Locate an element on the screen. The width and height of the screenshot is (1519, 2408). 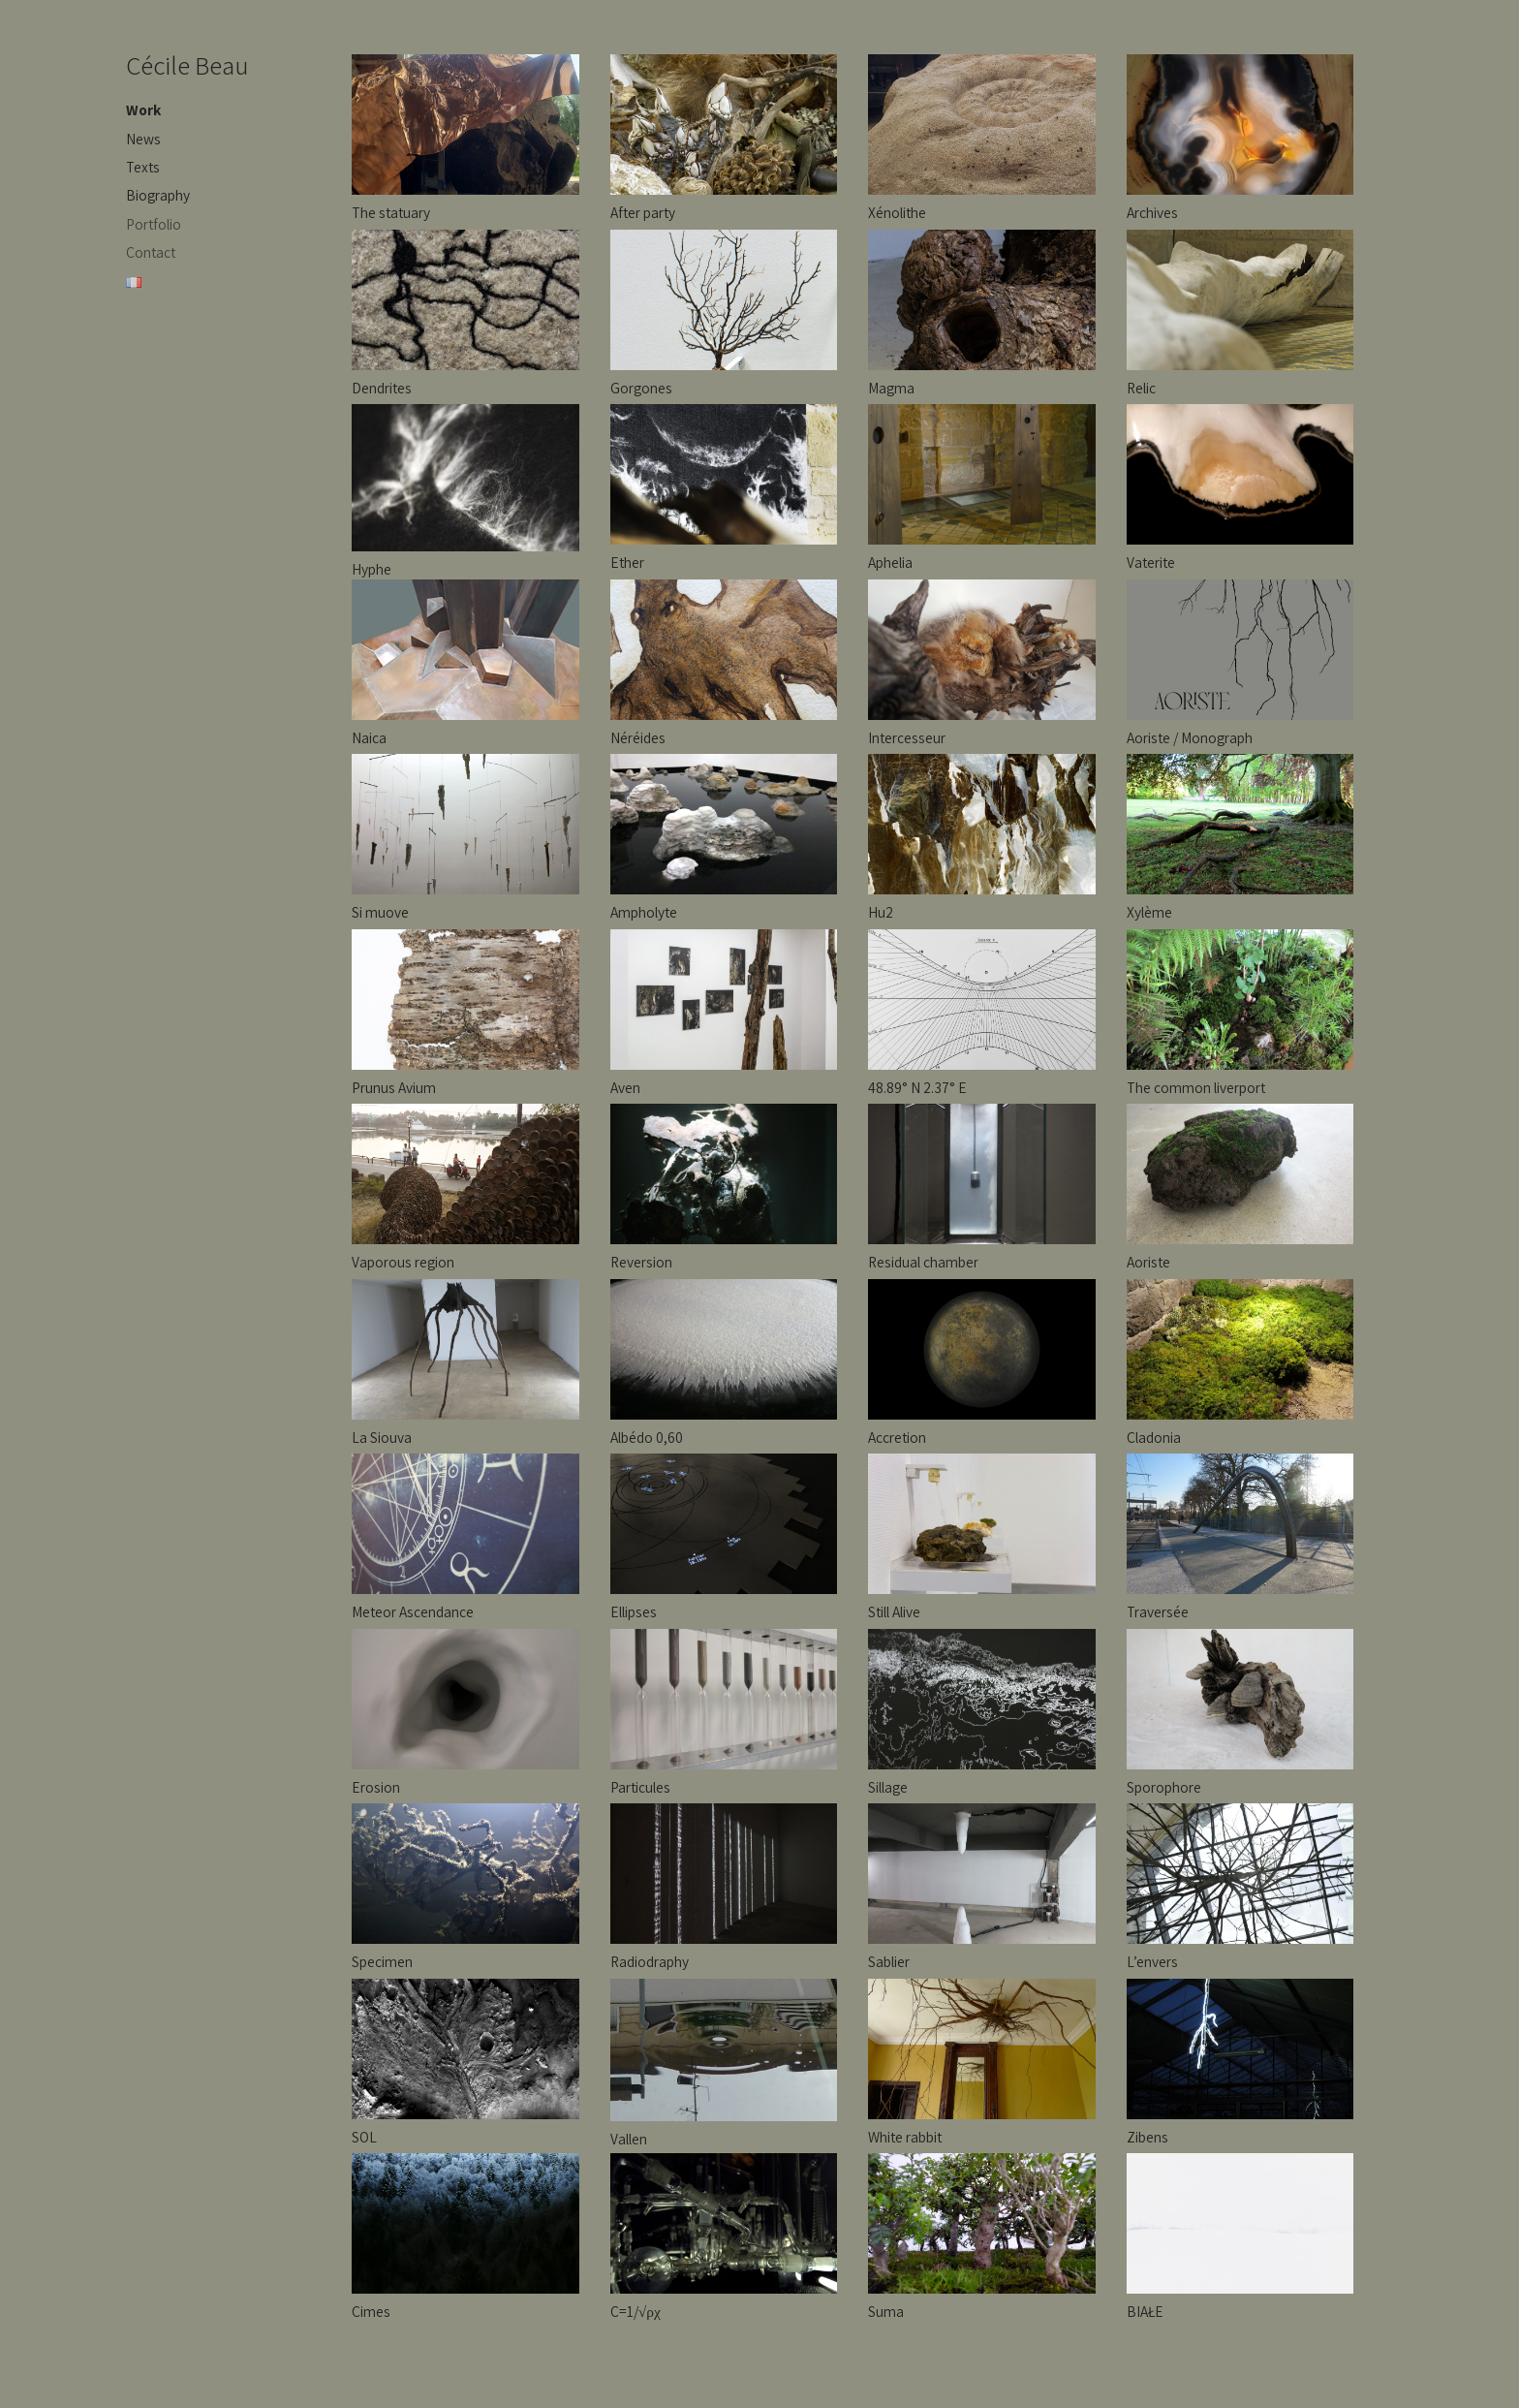
Vaporous region is located at coordinates (403, 1261).